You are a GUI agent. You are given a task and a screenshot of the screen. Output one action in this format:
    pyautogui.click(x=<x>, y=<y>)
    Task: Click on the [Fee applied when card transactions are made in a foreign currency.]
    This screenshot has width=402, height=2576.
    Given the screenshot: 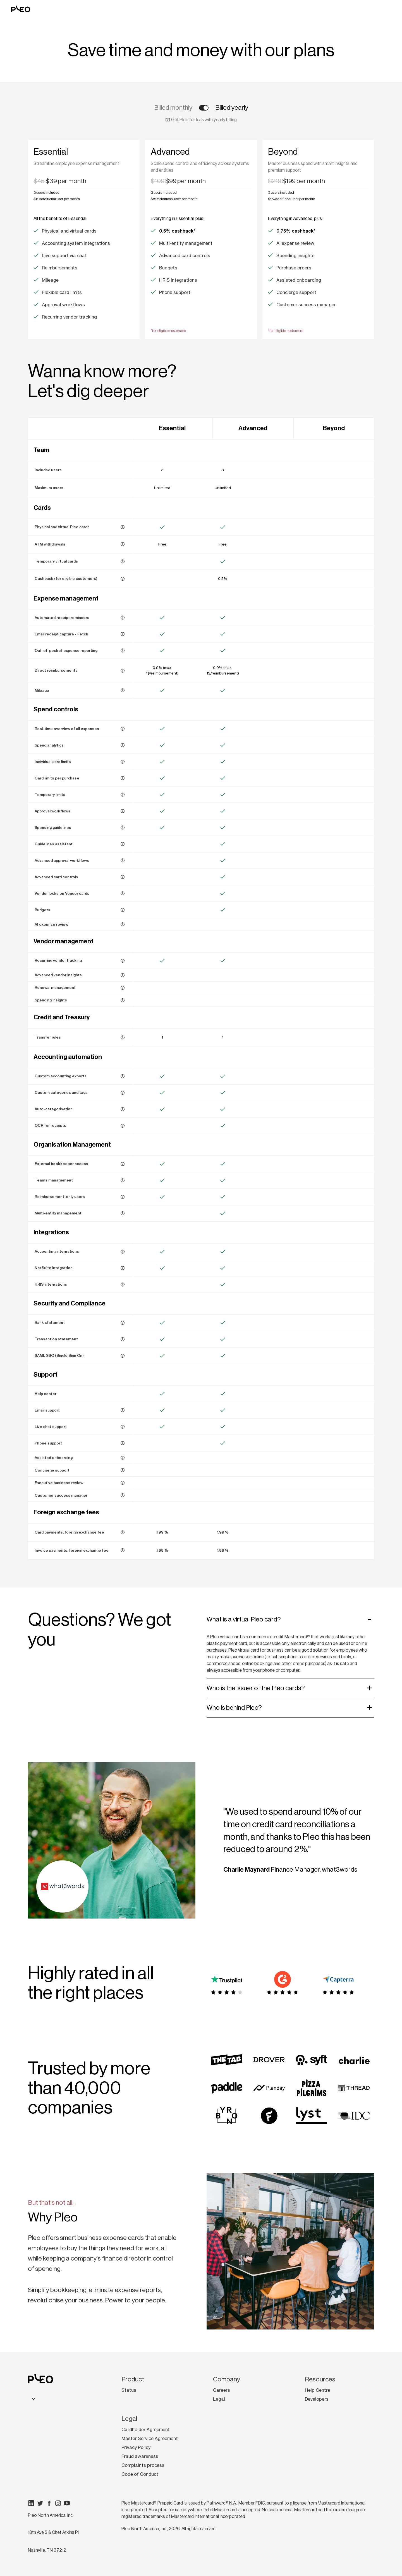 What is the action you would take?
    pyautogui.click(x=122, y=1532)
    